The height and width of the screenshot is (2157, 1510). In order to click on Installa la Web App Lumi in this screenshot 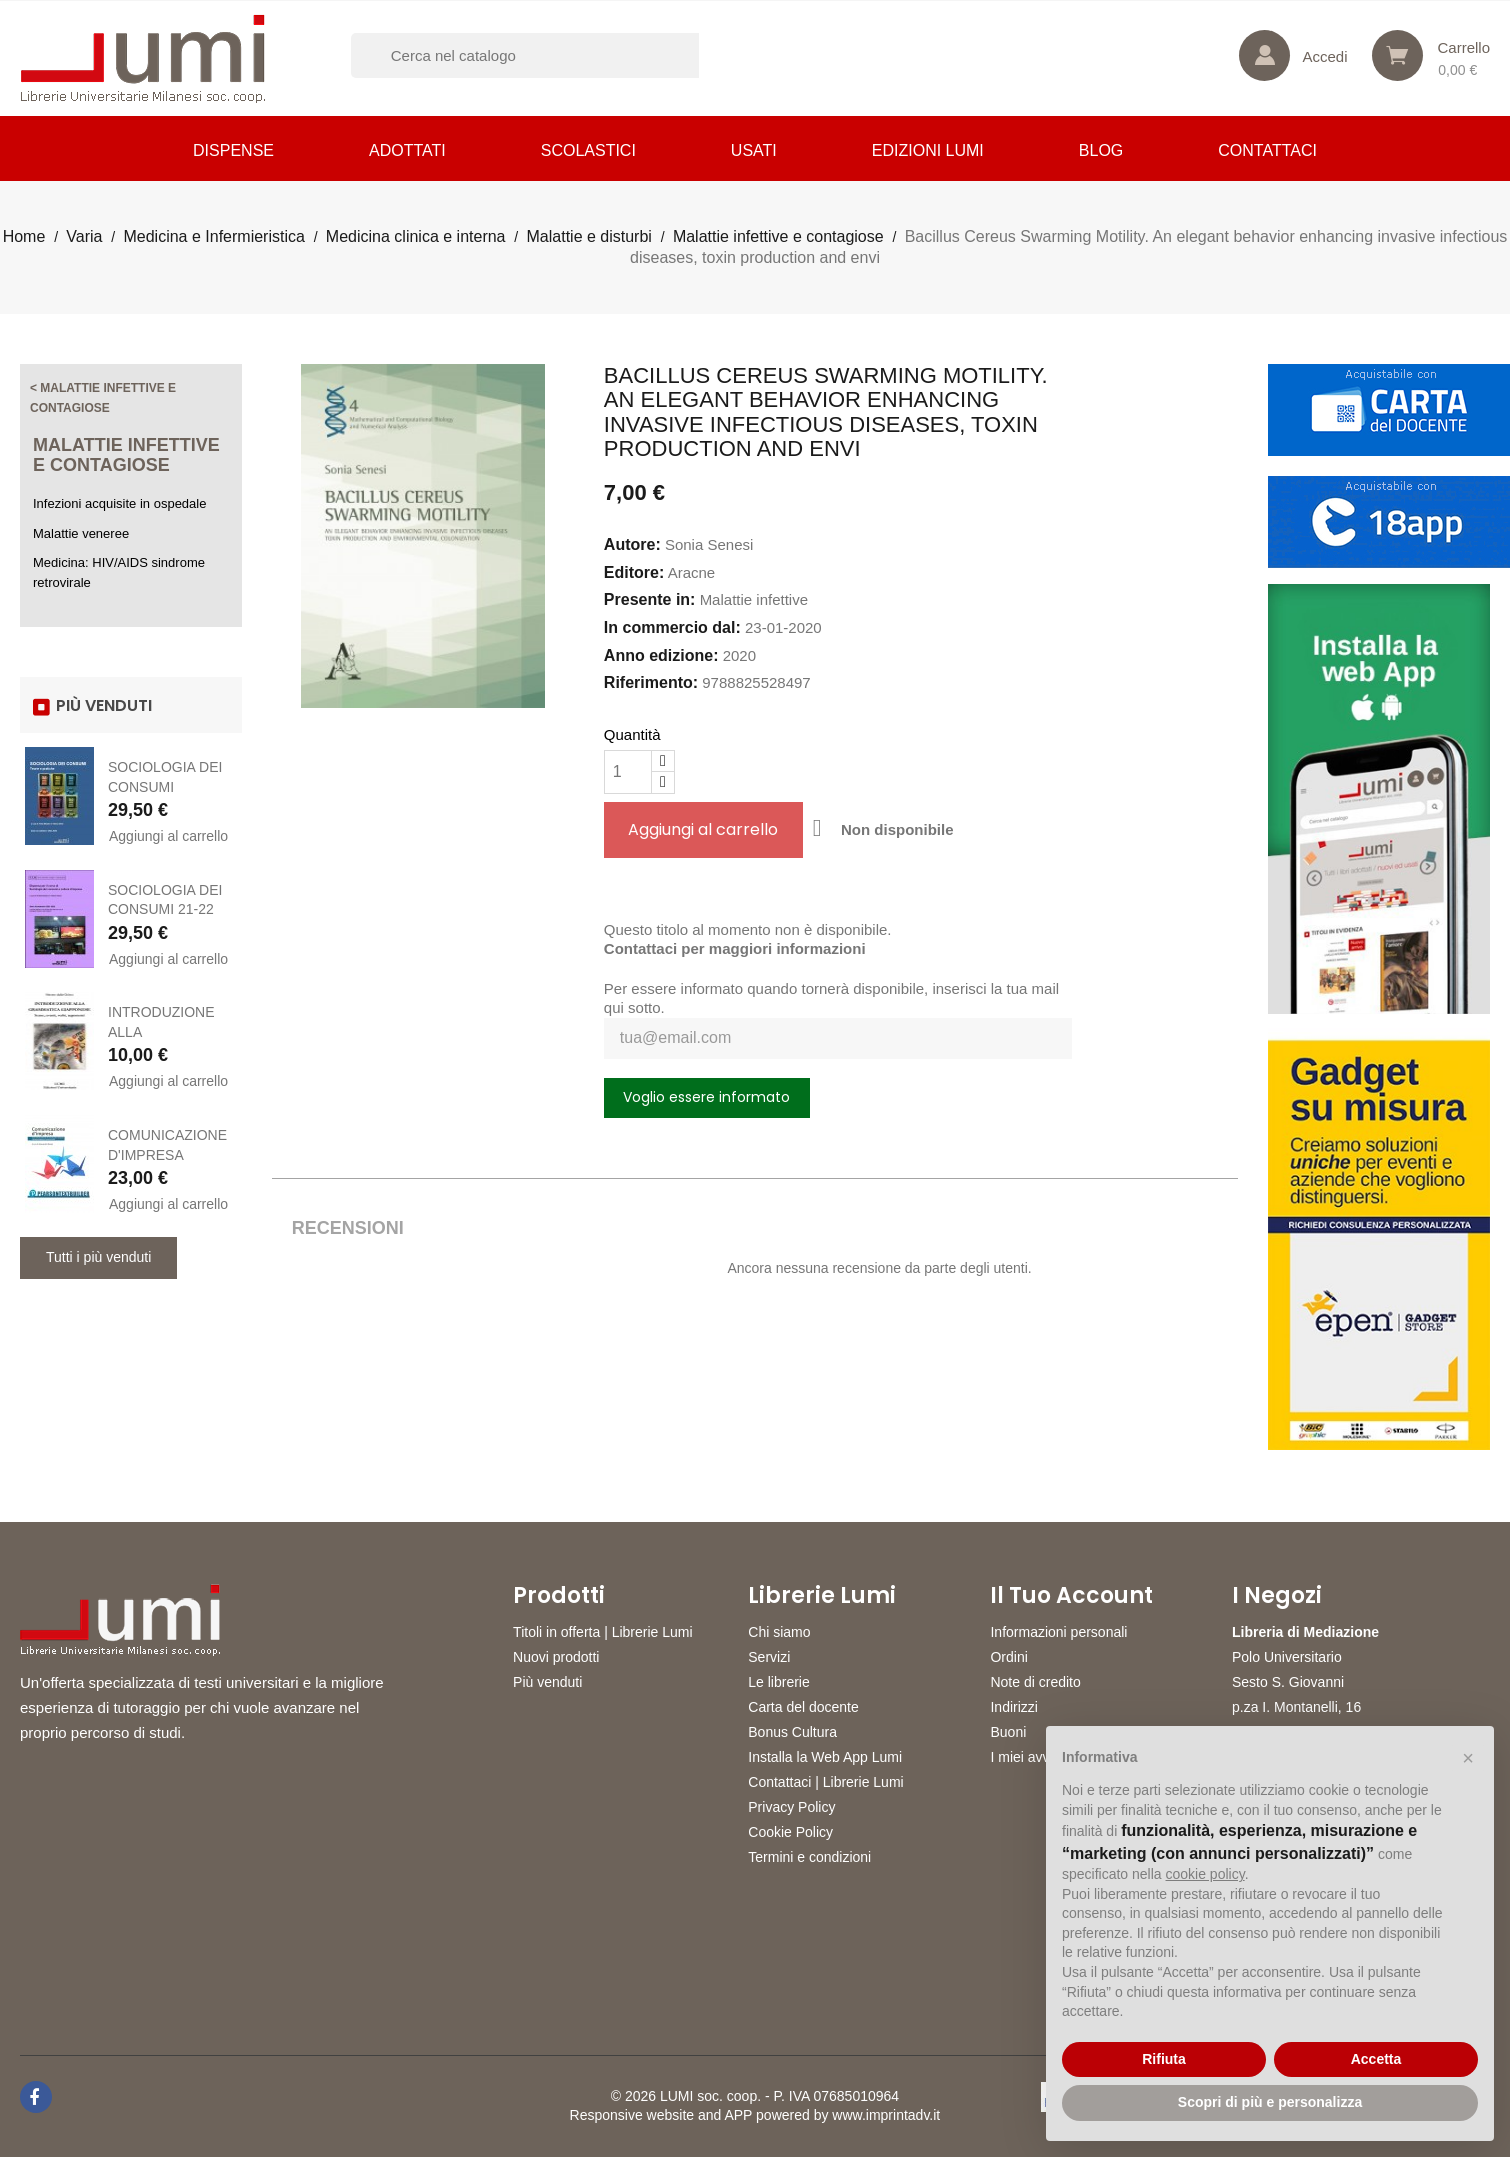, I will do `click(825, 1757)`.